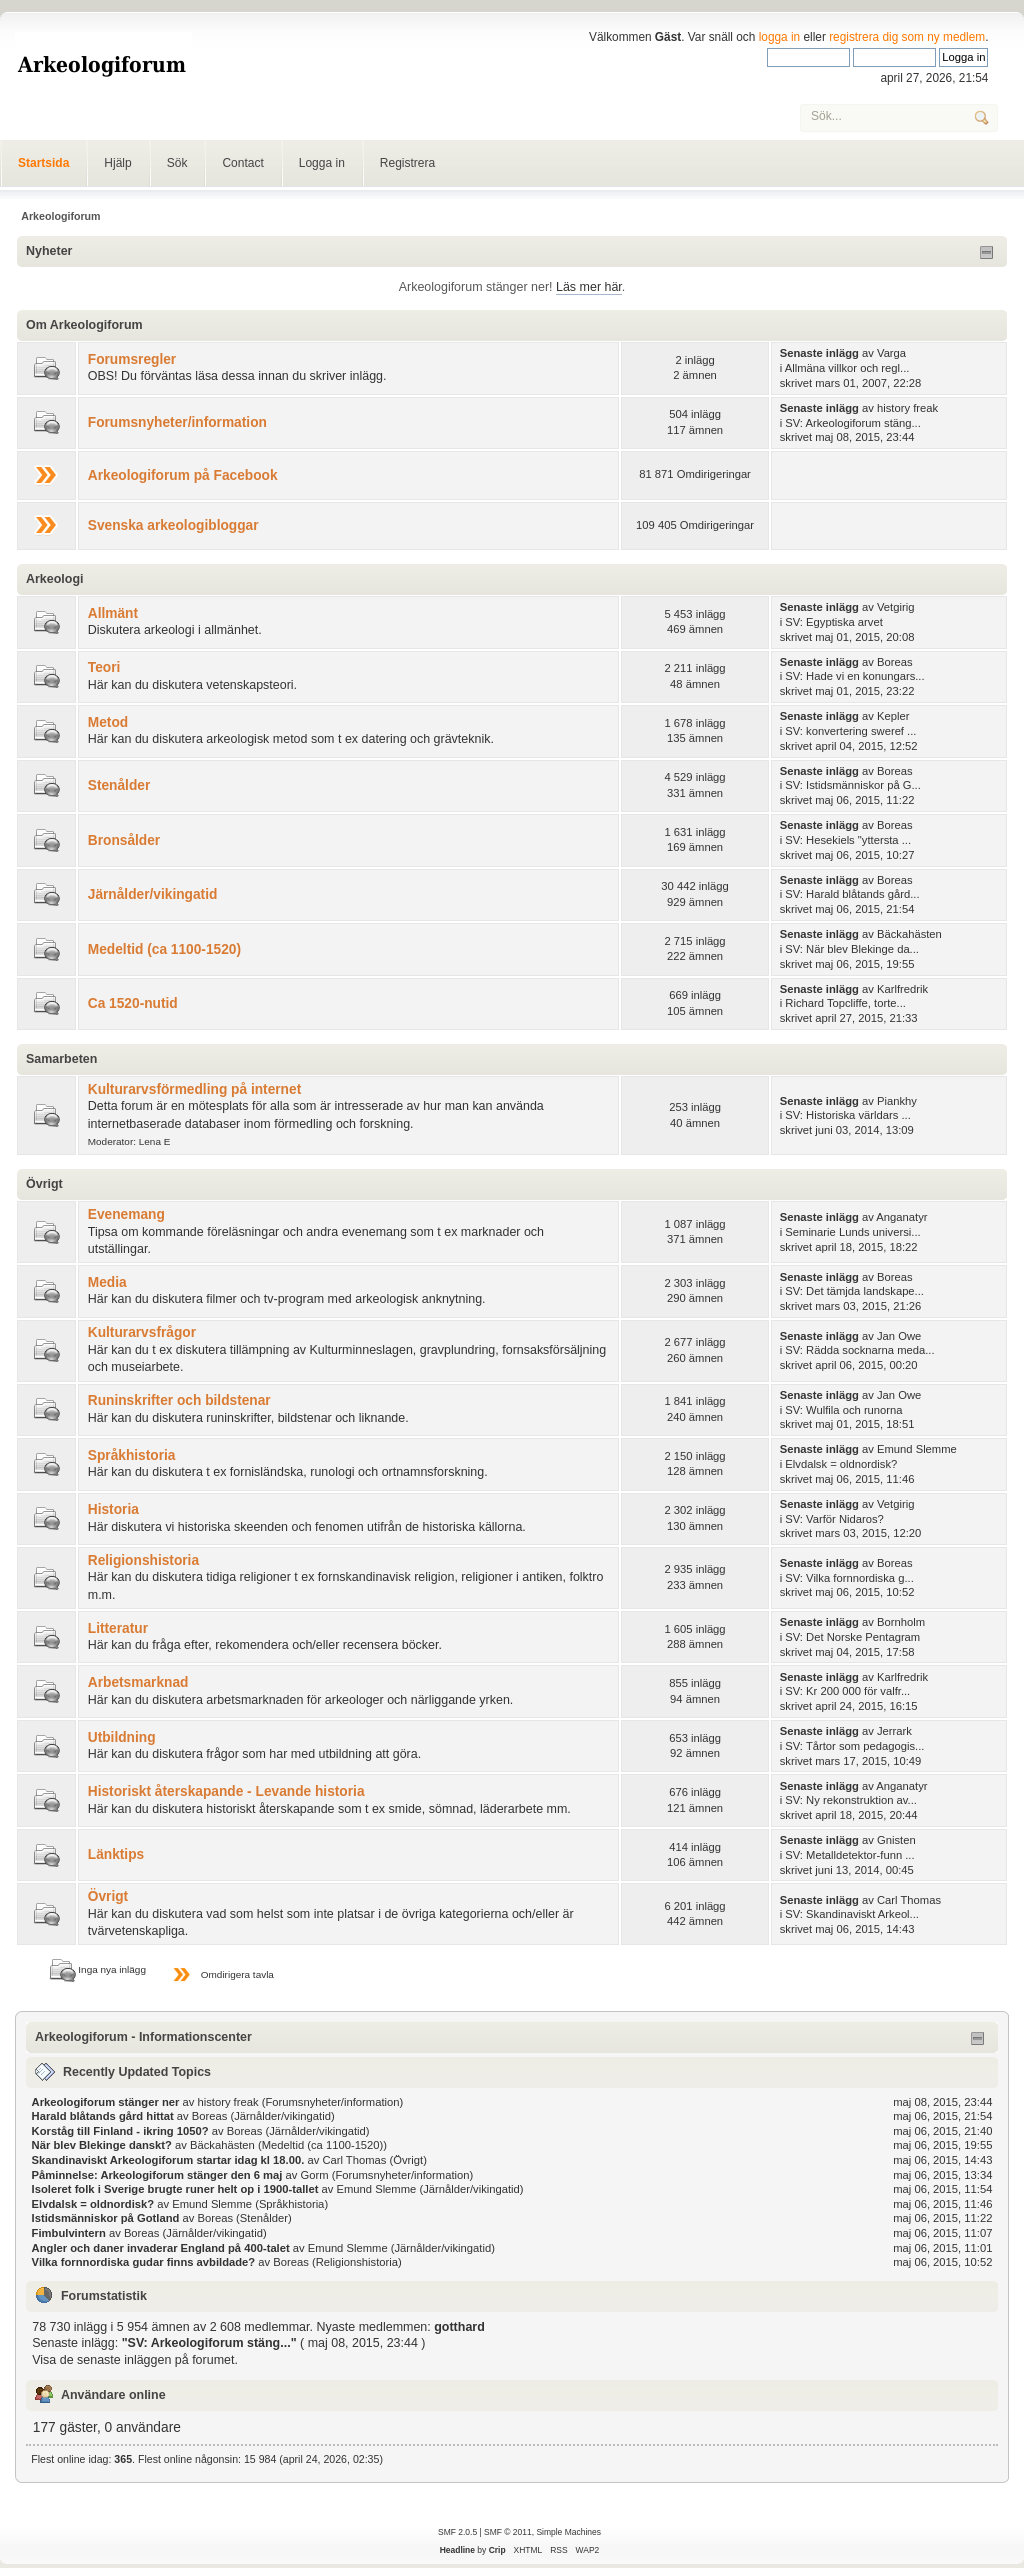  I want to click on SV: Egyptiska arvet, so click(833, 622).